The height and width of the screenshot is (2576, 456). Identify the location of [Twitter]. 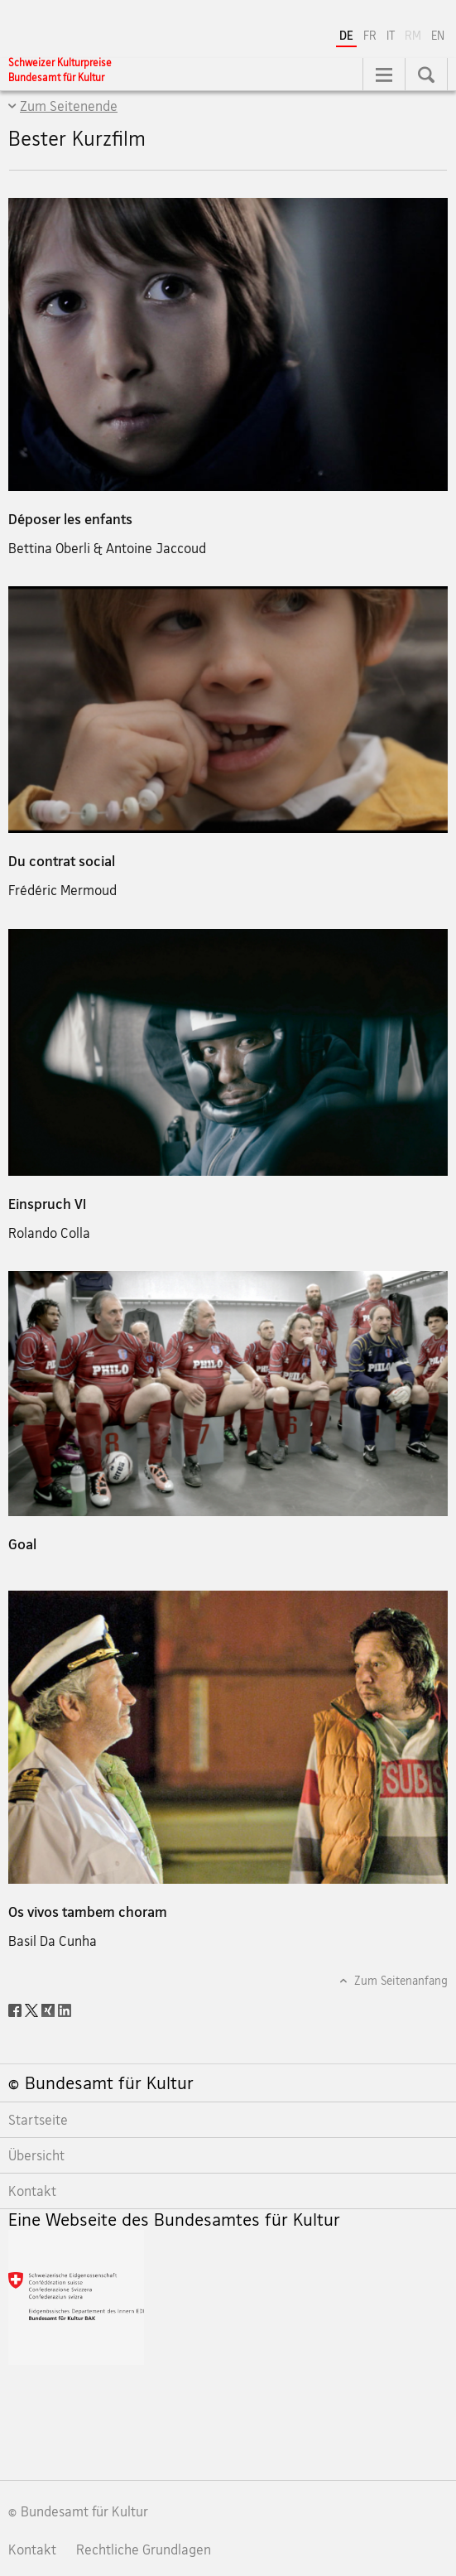
(33, 2009).